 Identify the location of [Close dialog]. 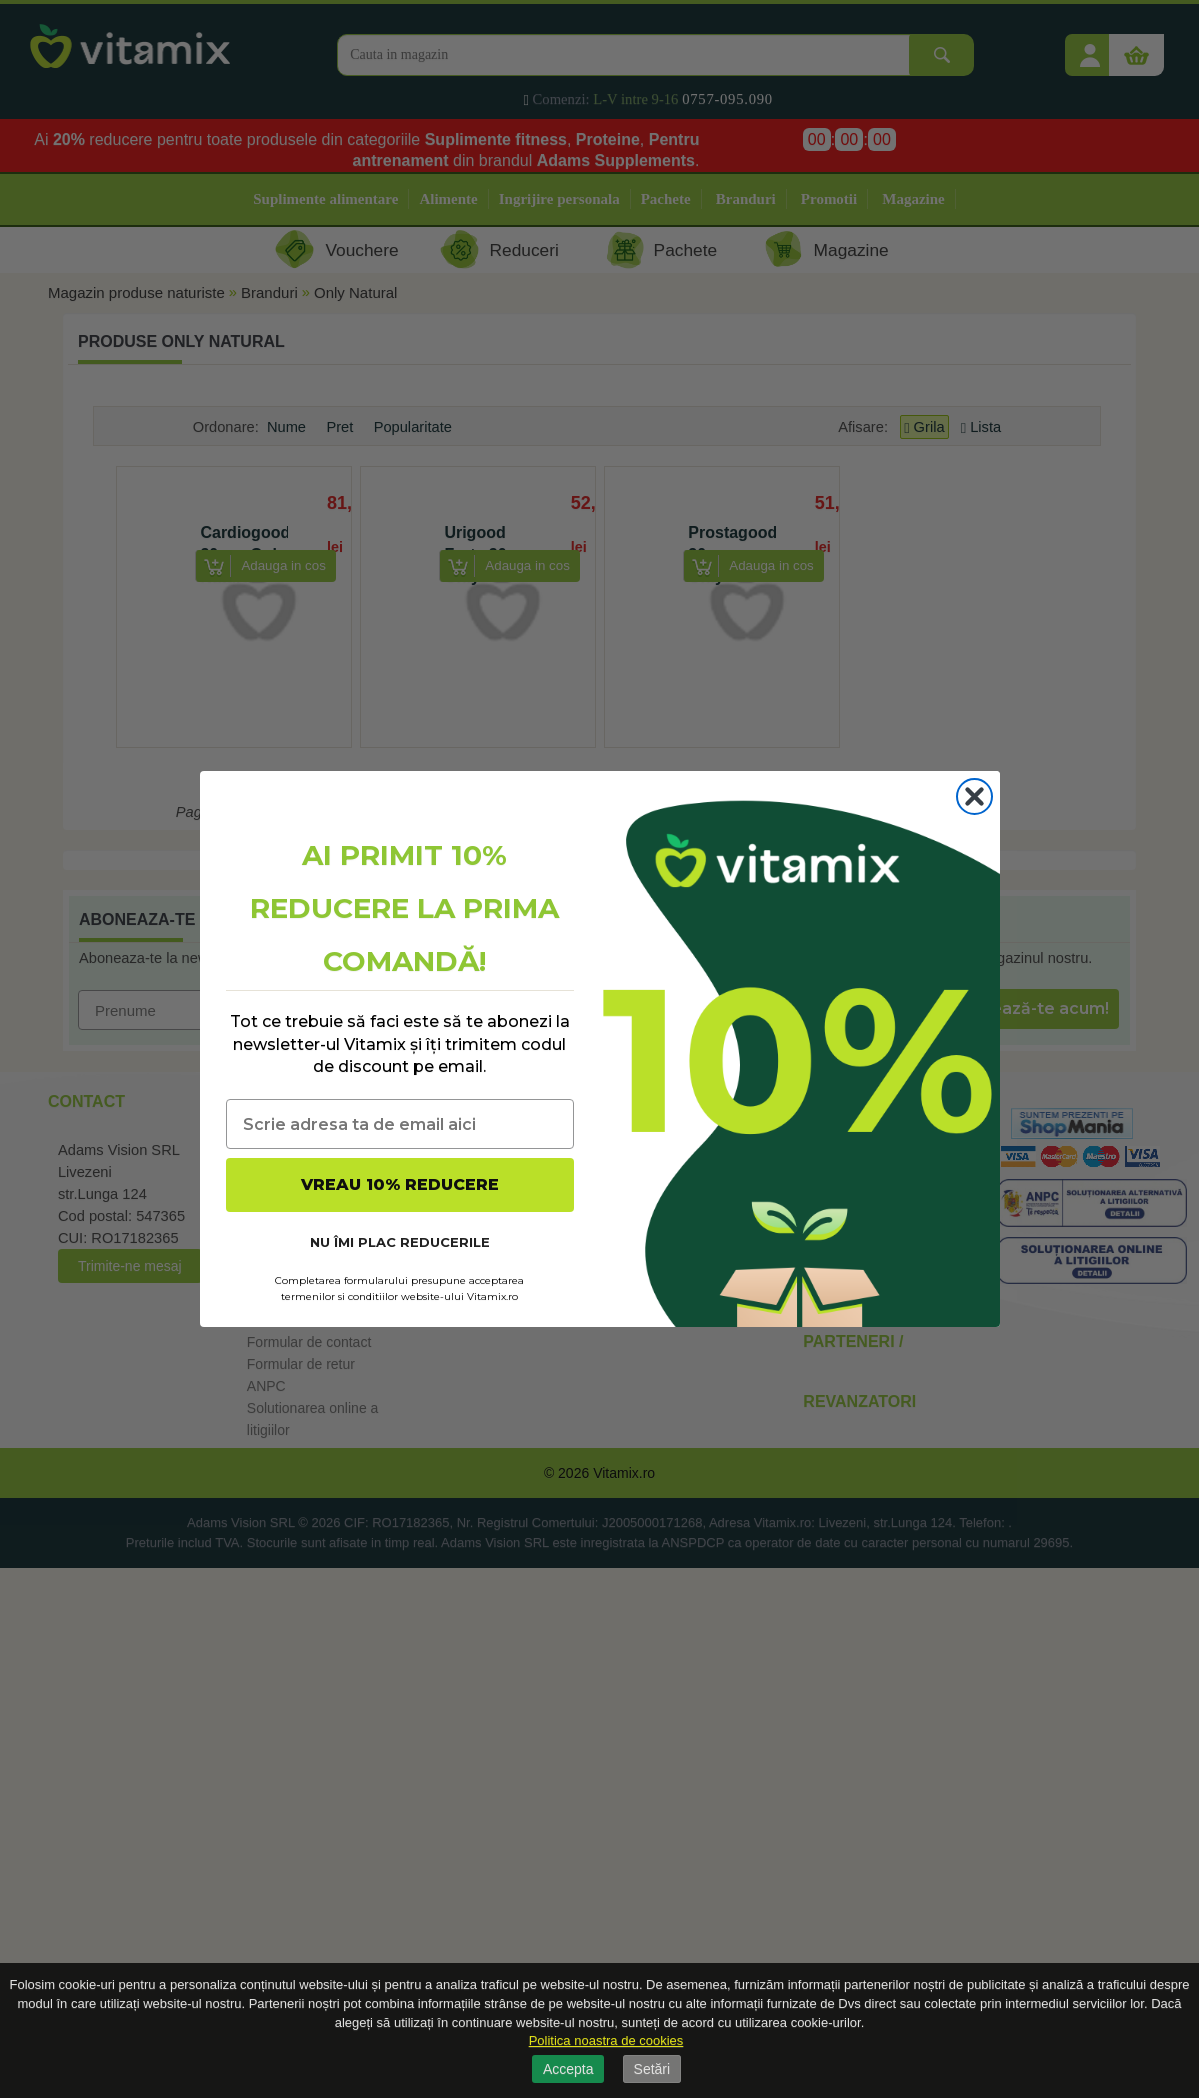
(974, 796).